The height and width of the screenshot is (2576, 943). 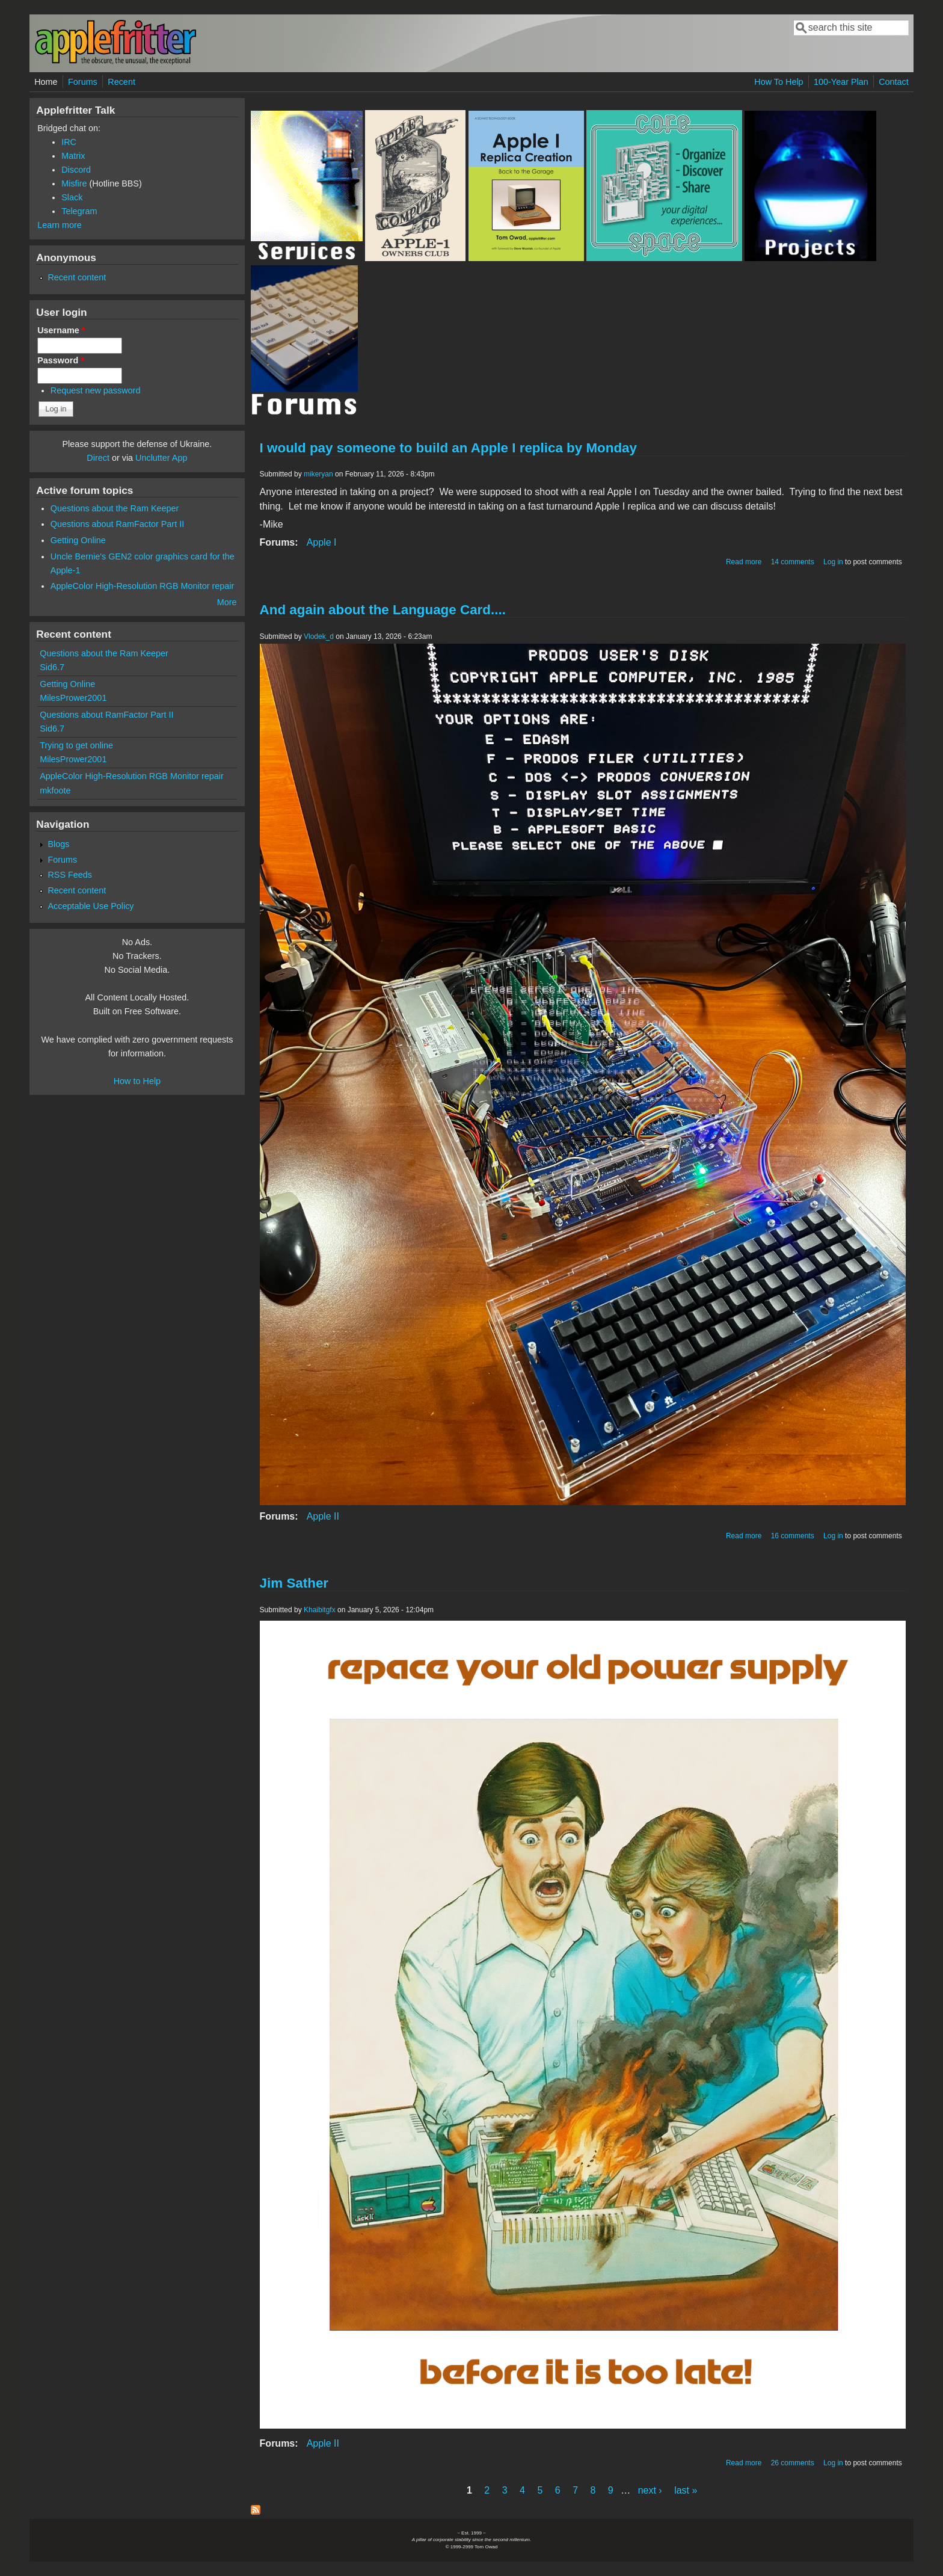 I want to click on mikeryan, so click(x=318, y=474).